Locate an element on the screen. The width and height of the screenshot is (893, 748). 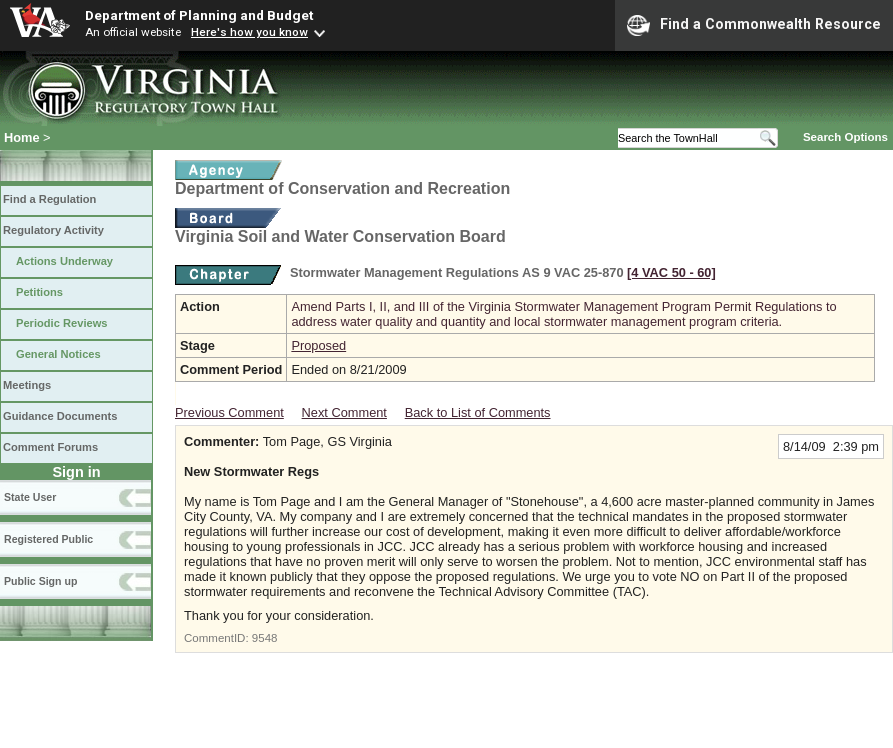
Search Options is located at coordinates (845, 137).